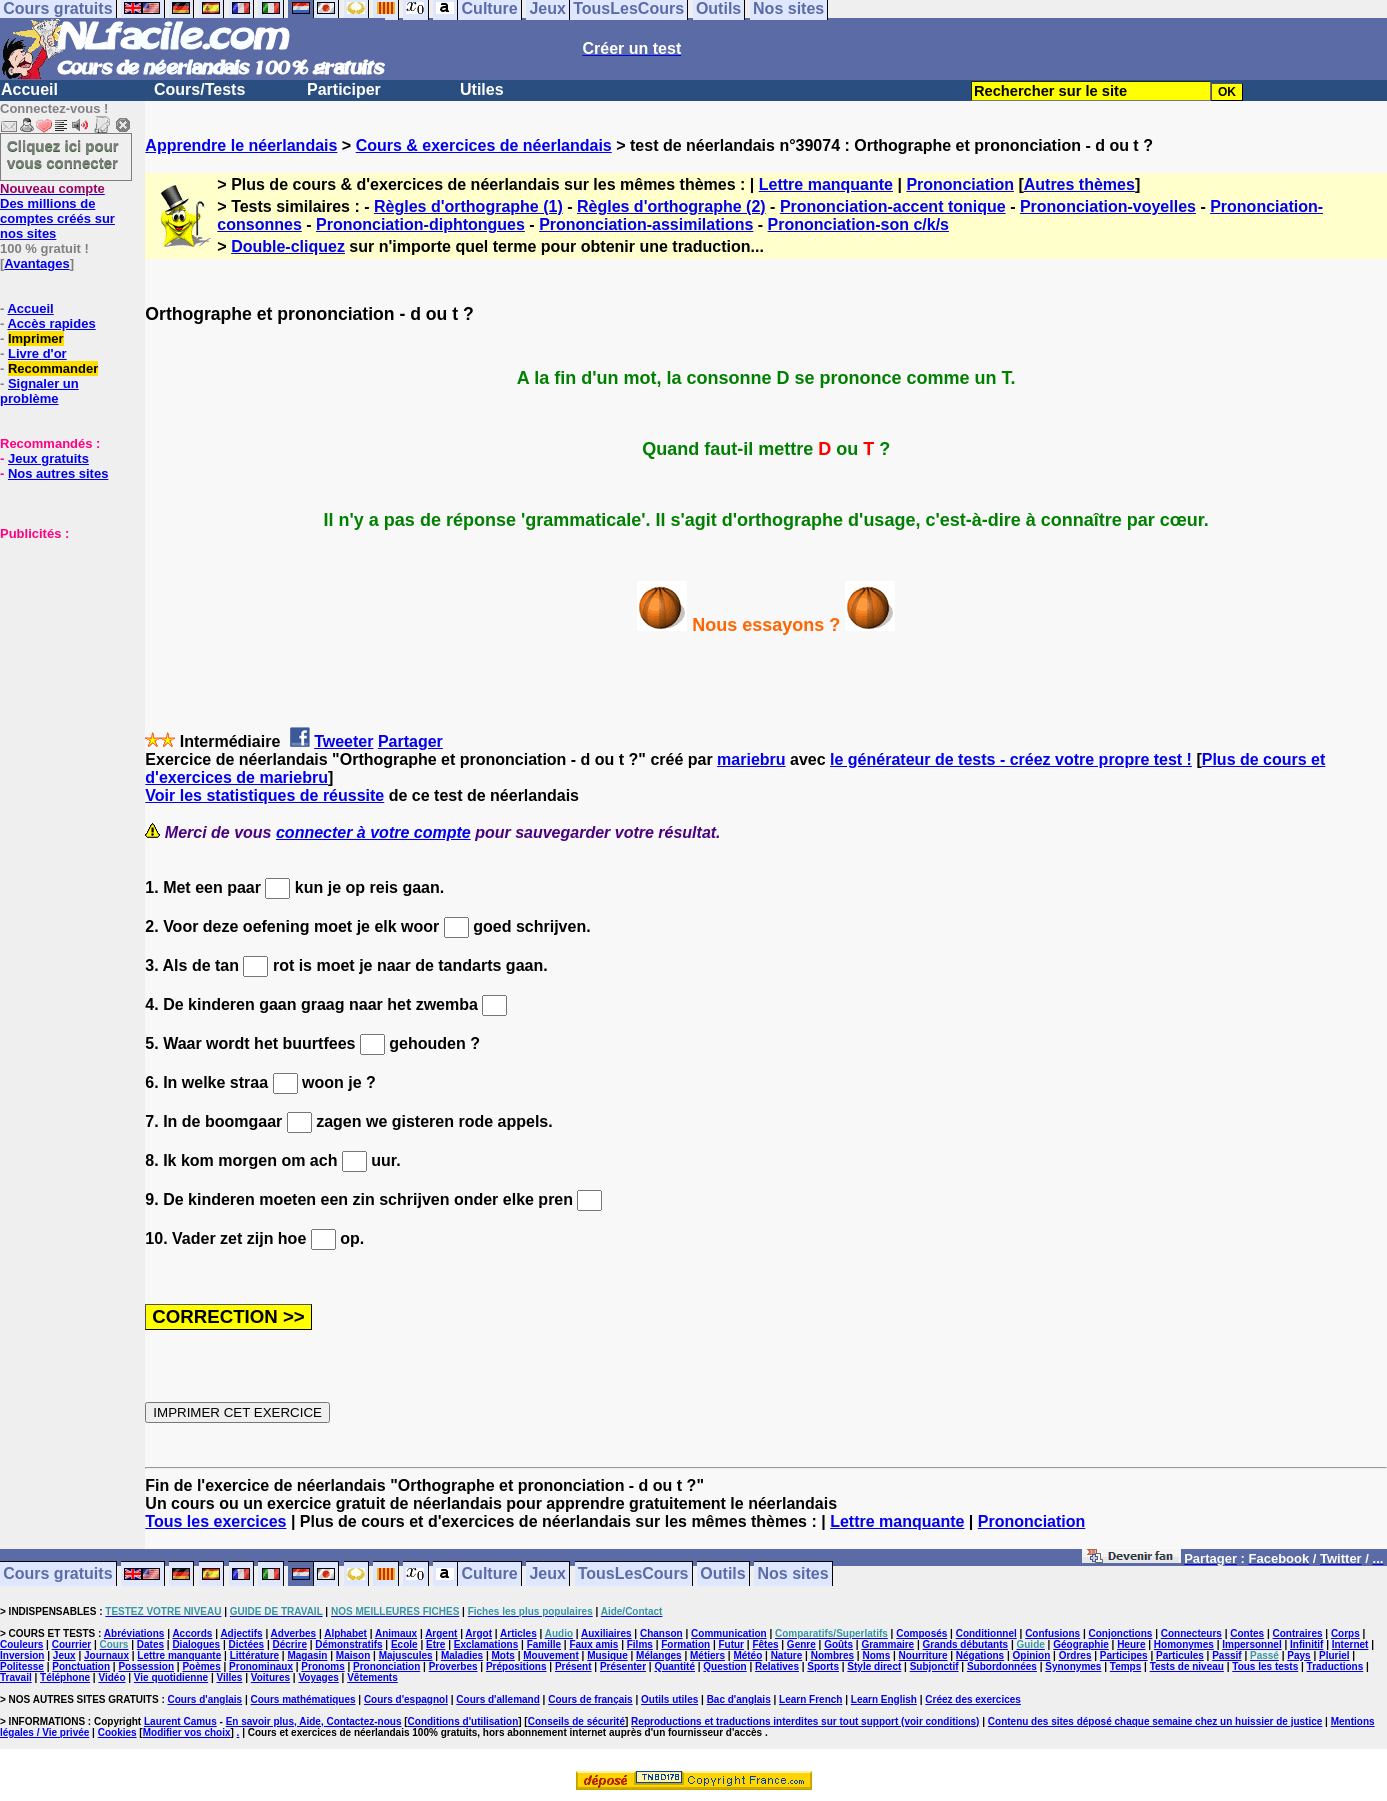  Describe the element at coordinates (22, 1655) in the screenshot. I see `Inversion` at that location.